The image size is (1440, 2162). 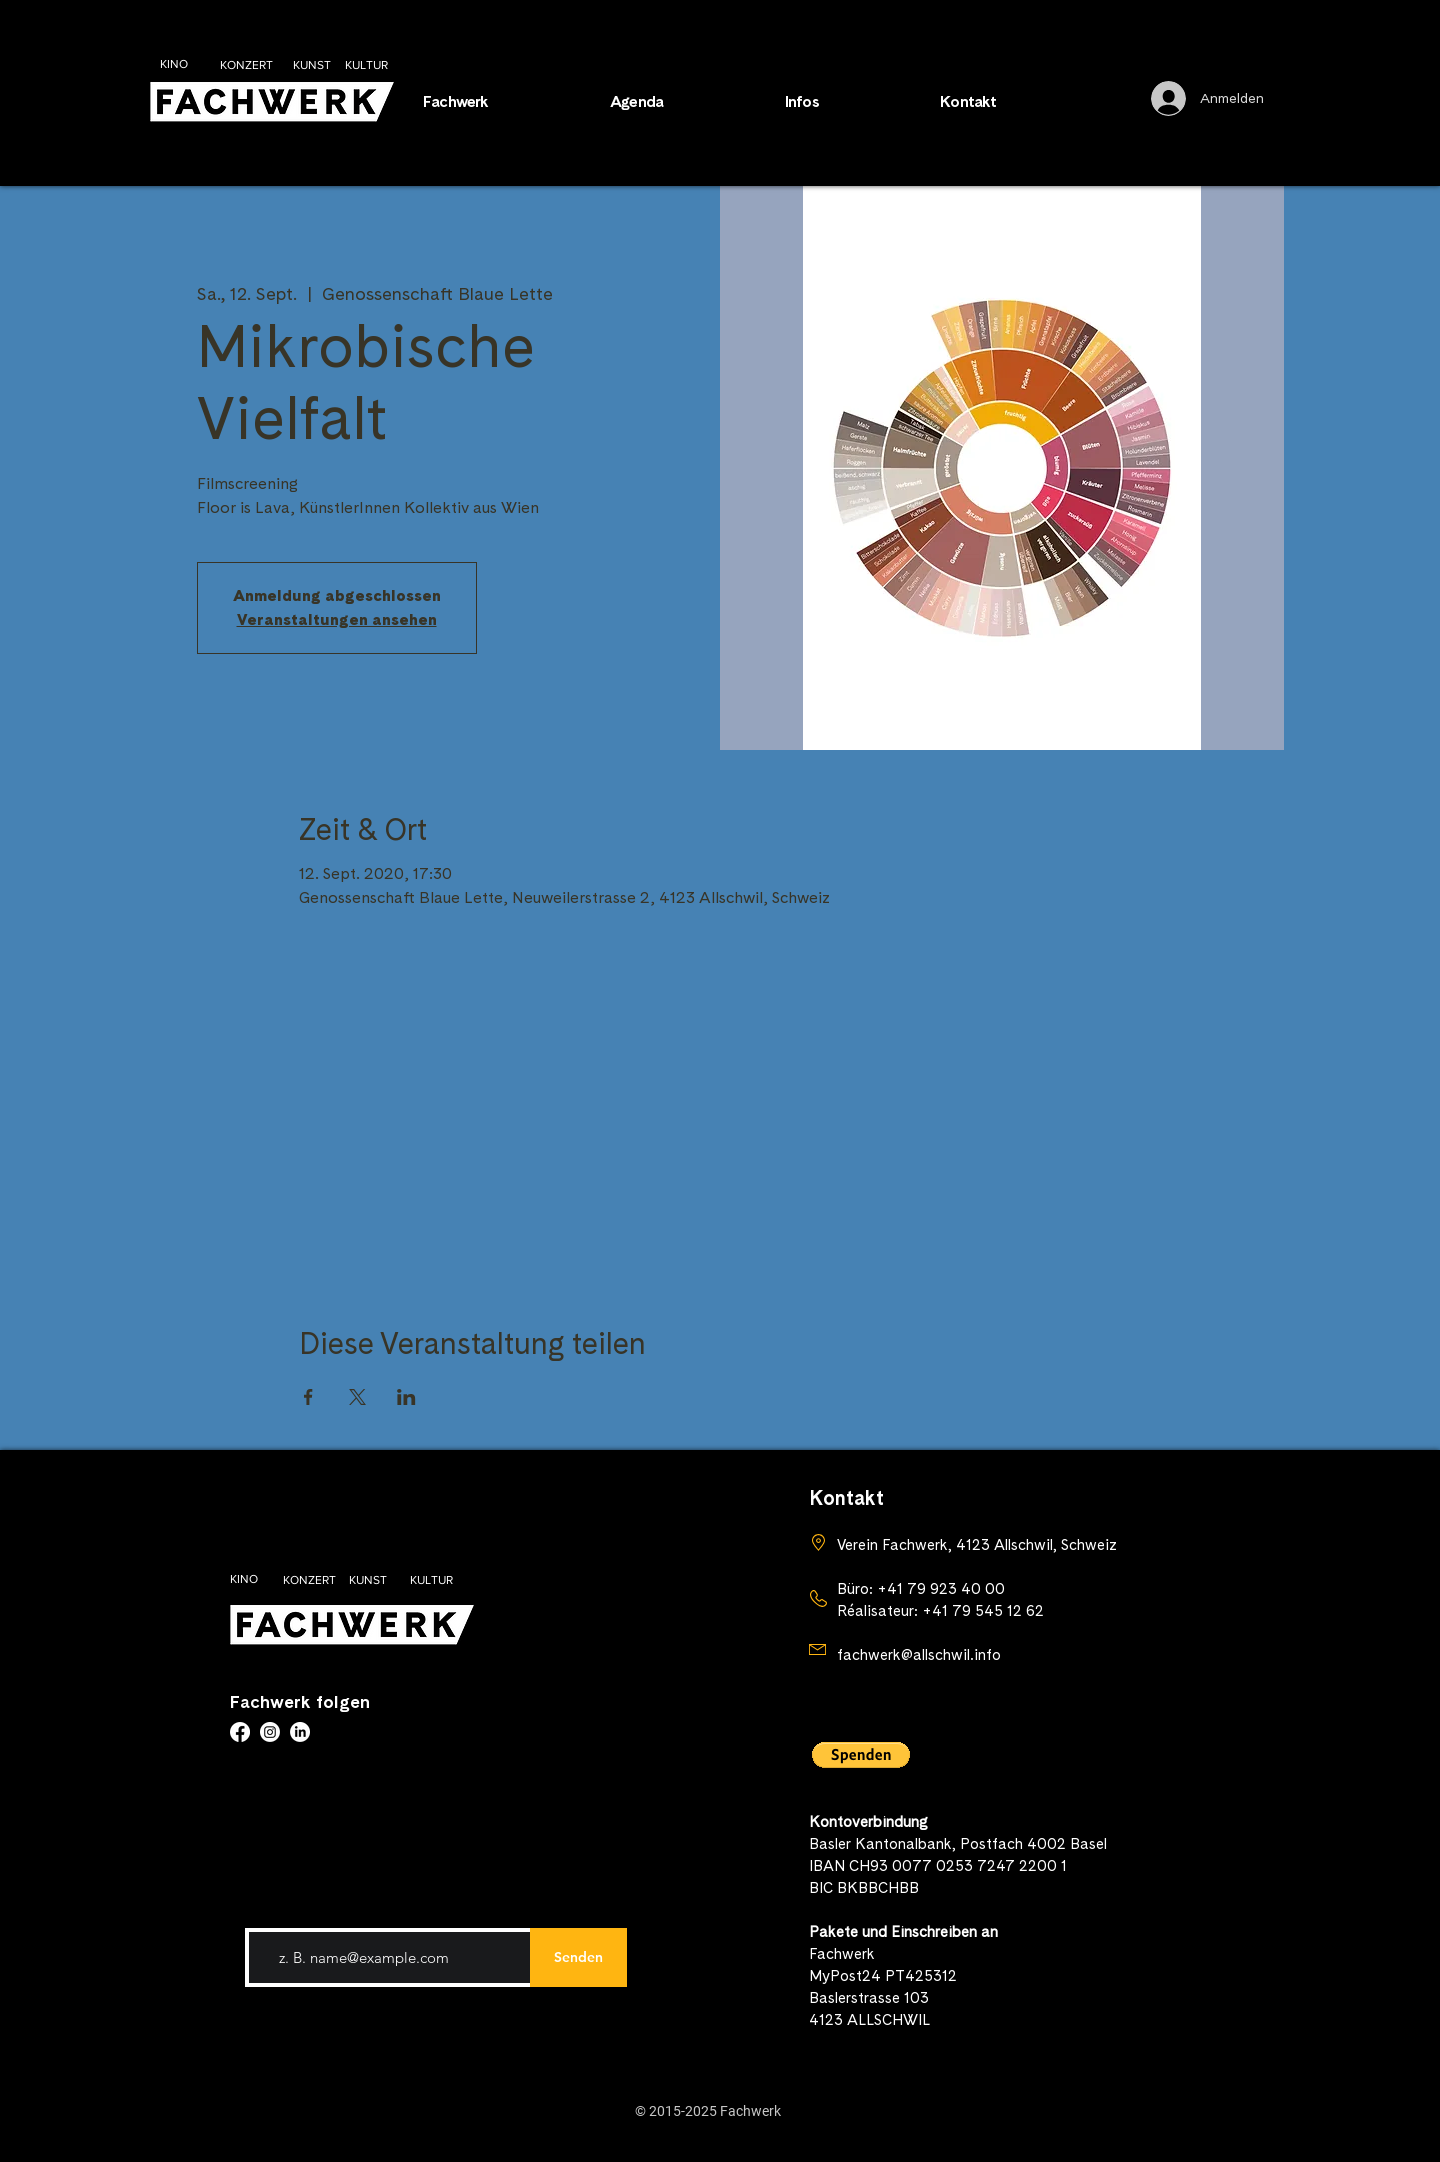 What do you see at coordinates (919, 1655) in the screenshot?
I see `fachwerk@allschwil.info` at bounding box center [919, 1655].